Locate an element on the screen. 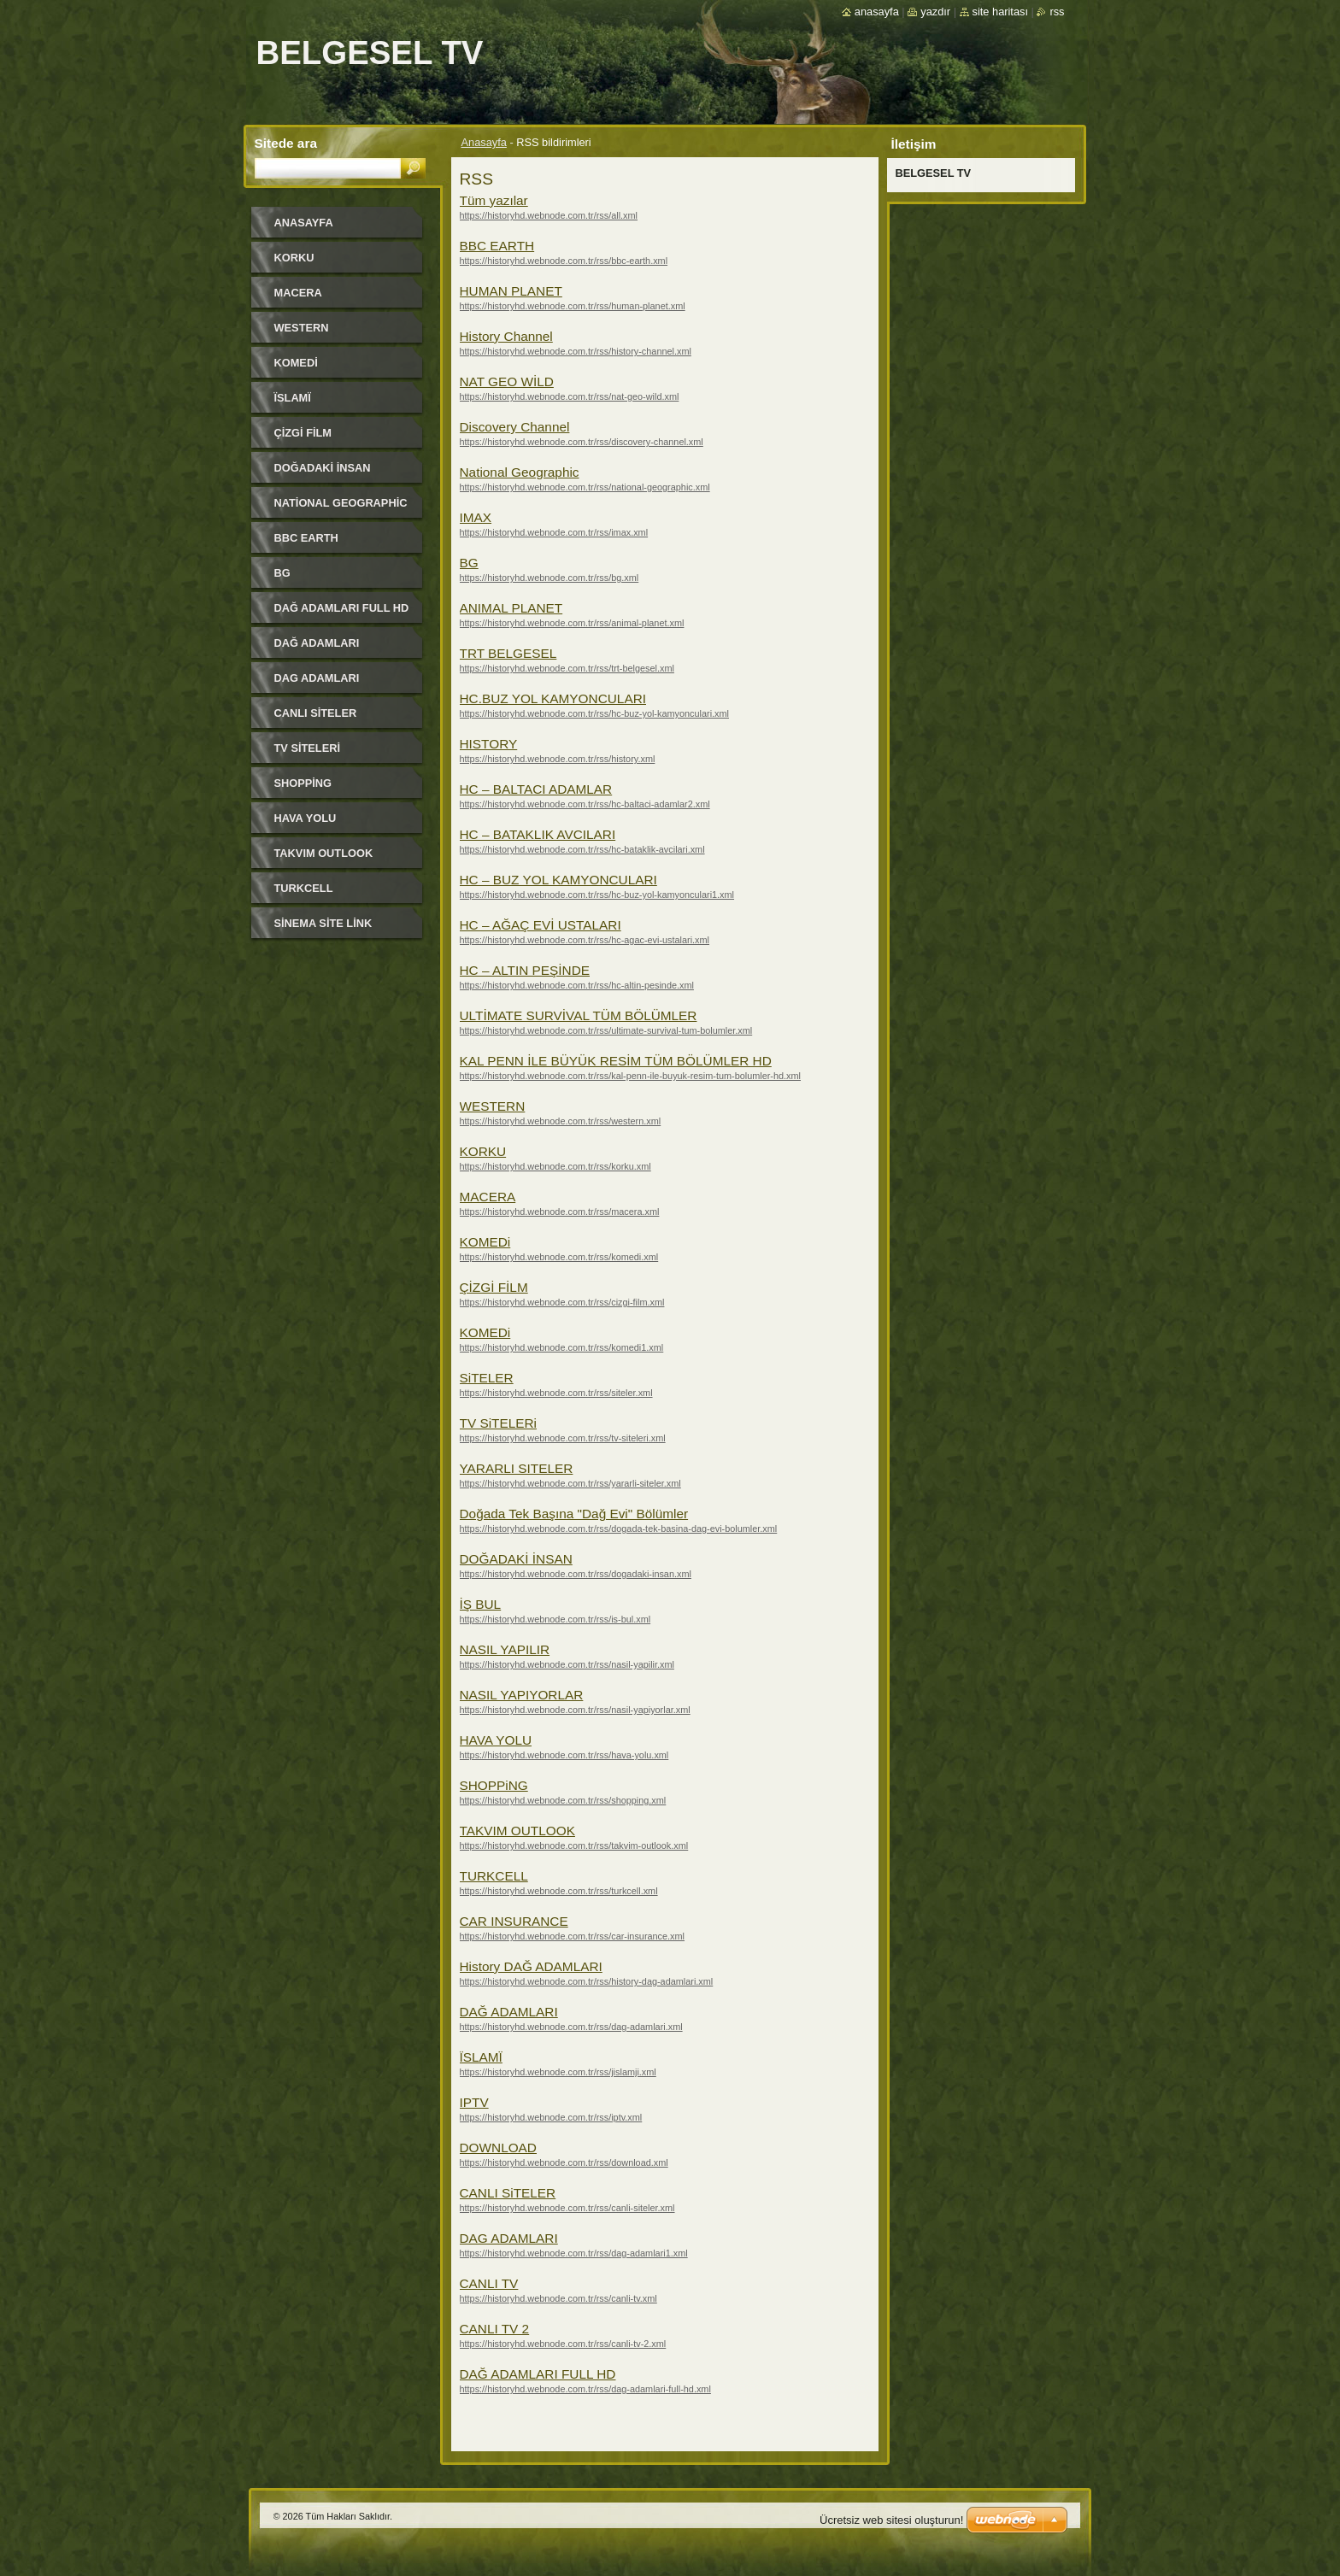 This screenshot has height=2576, width=1340. https://historyhd.webnode.com.tr/rss/nasil-yapiyorlar.xml is located at coordinates (575, 1710).